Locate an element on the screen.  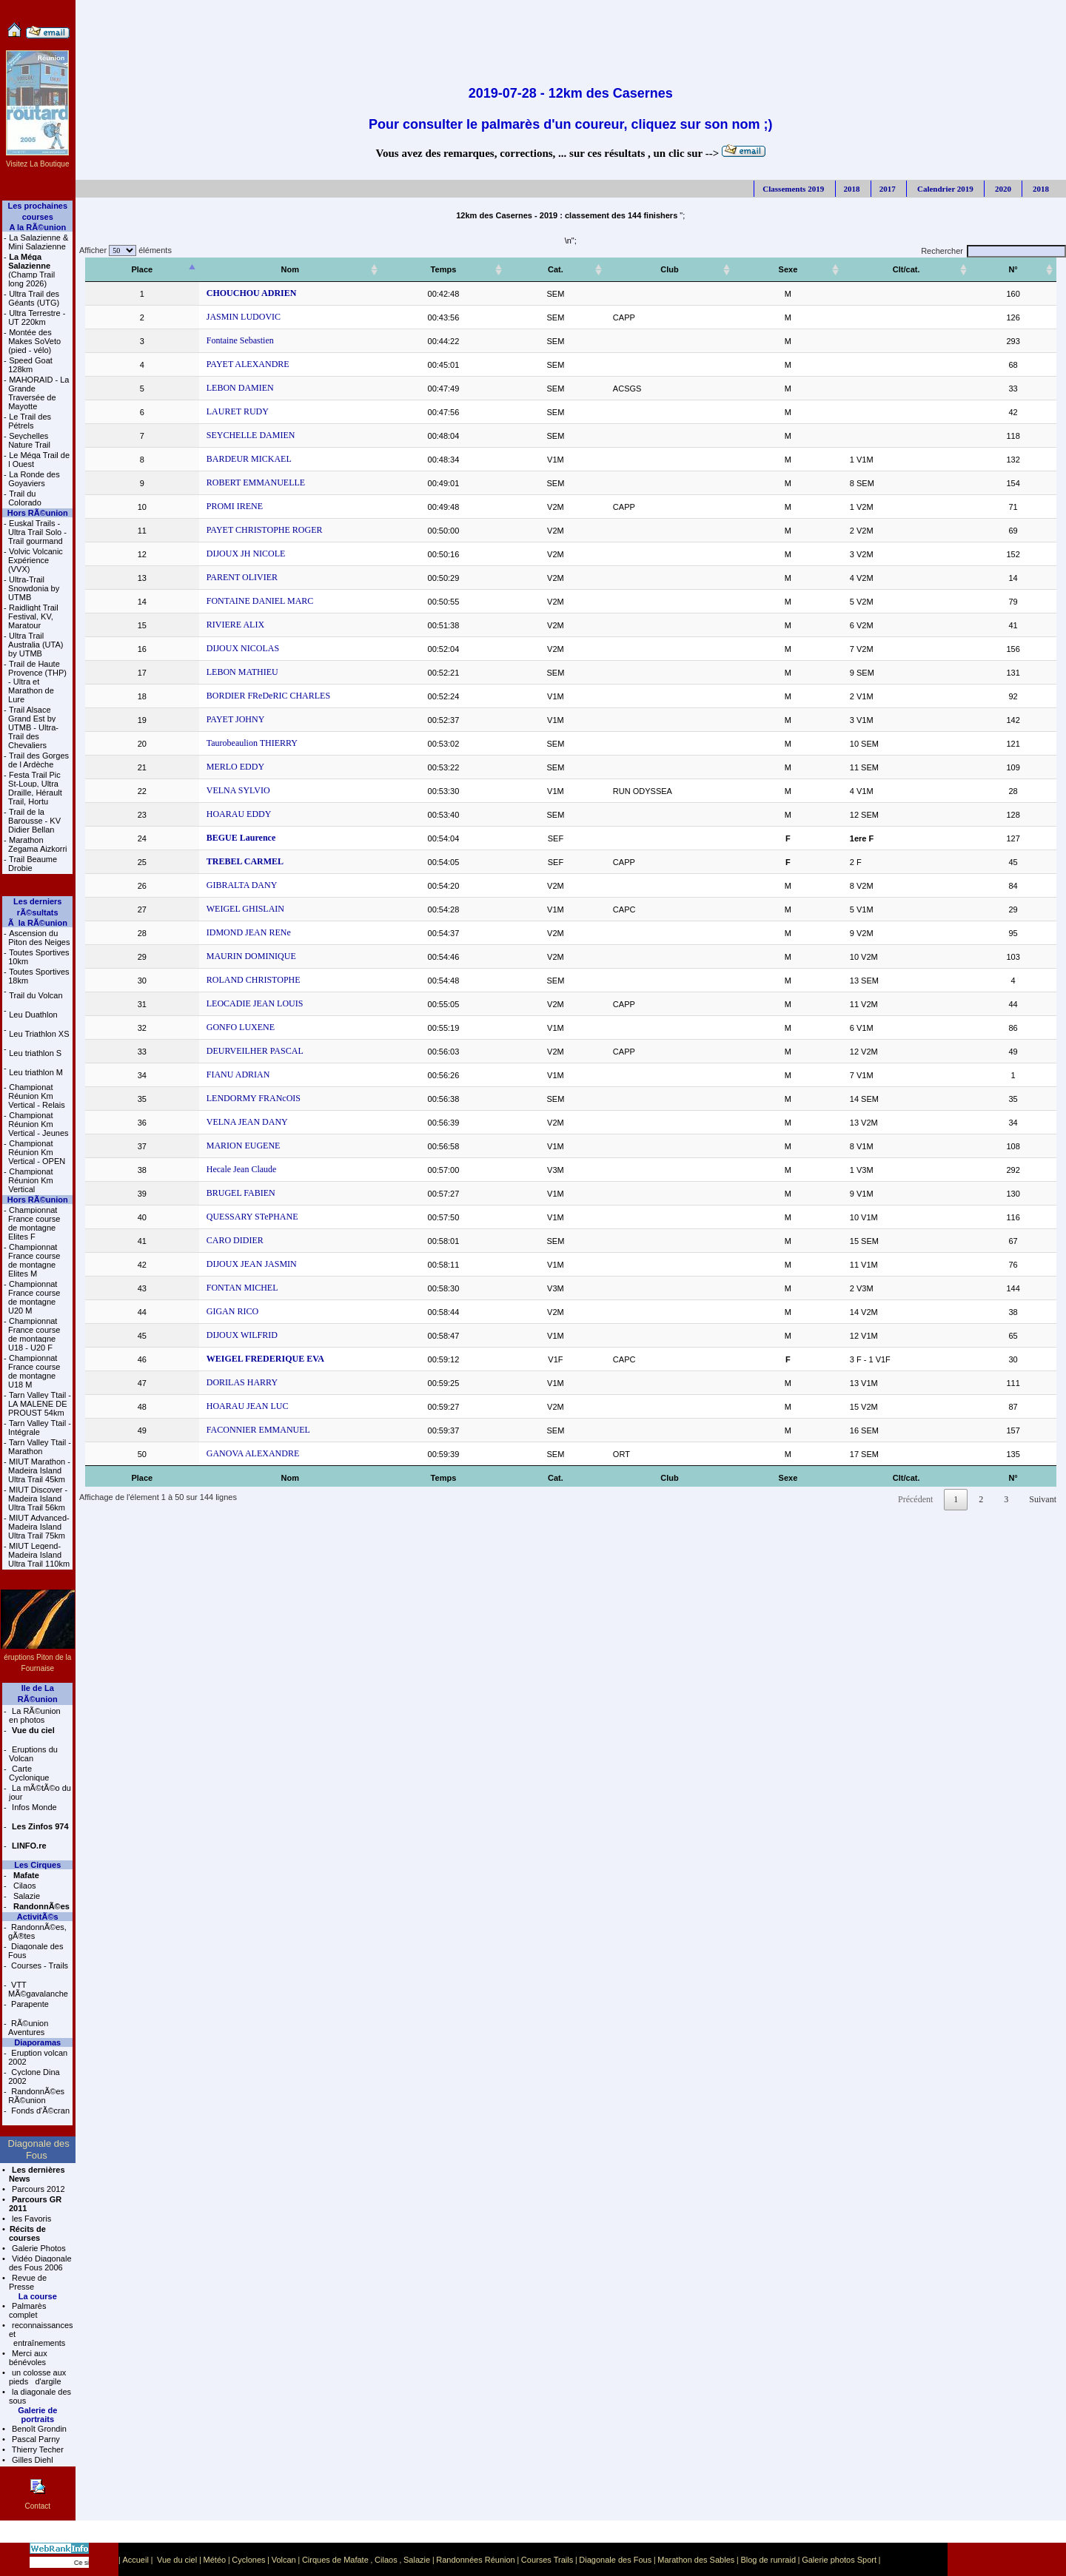
2018 is located at coordinates (852, 188).